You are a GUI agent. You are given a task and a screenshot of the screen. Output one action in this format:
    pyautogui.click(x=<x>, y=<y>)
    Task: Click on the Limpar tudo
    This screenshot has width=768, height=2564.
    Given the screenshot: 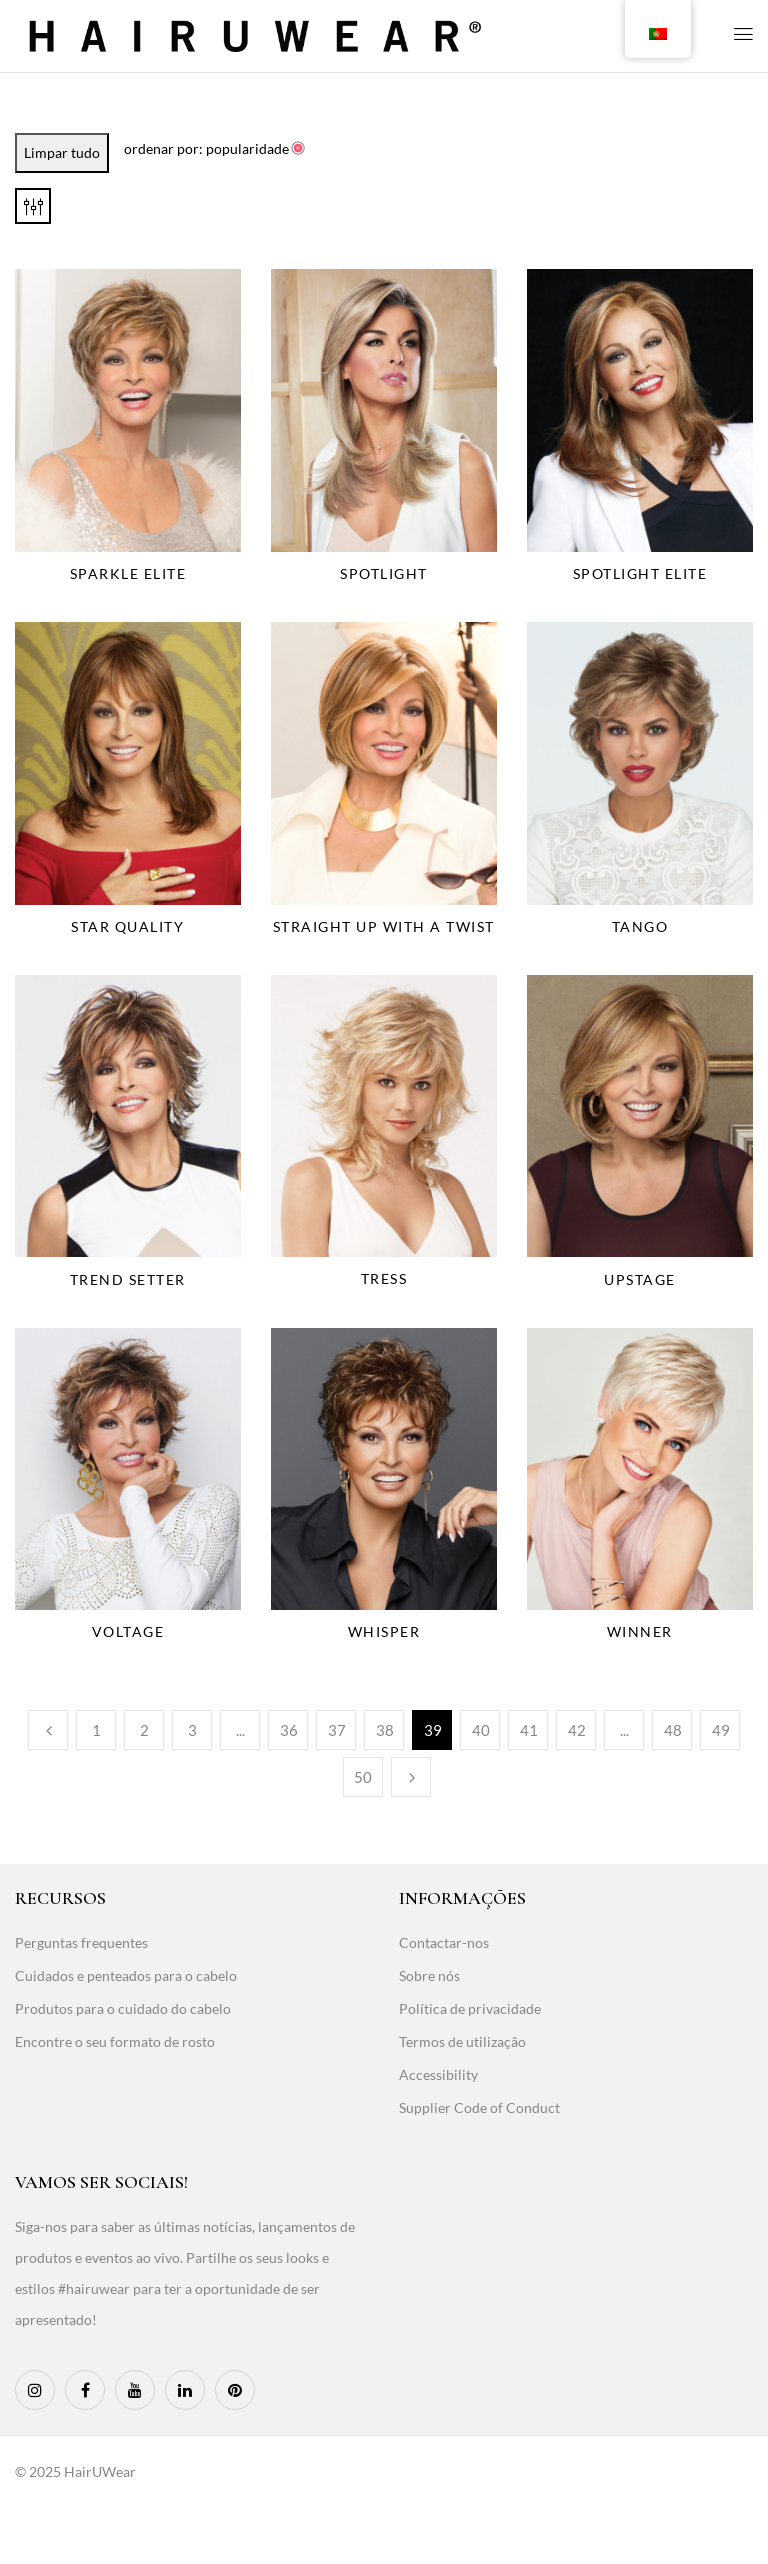 What is the action you would take?
    pyautogui.click(x=62, y=152)
    